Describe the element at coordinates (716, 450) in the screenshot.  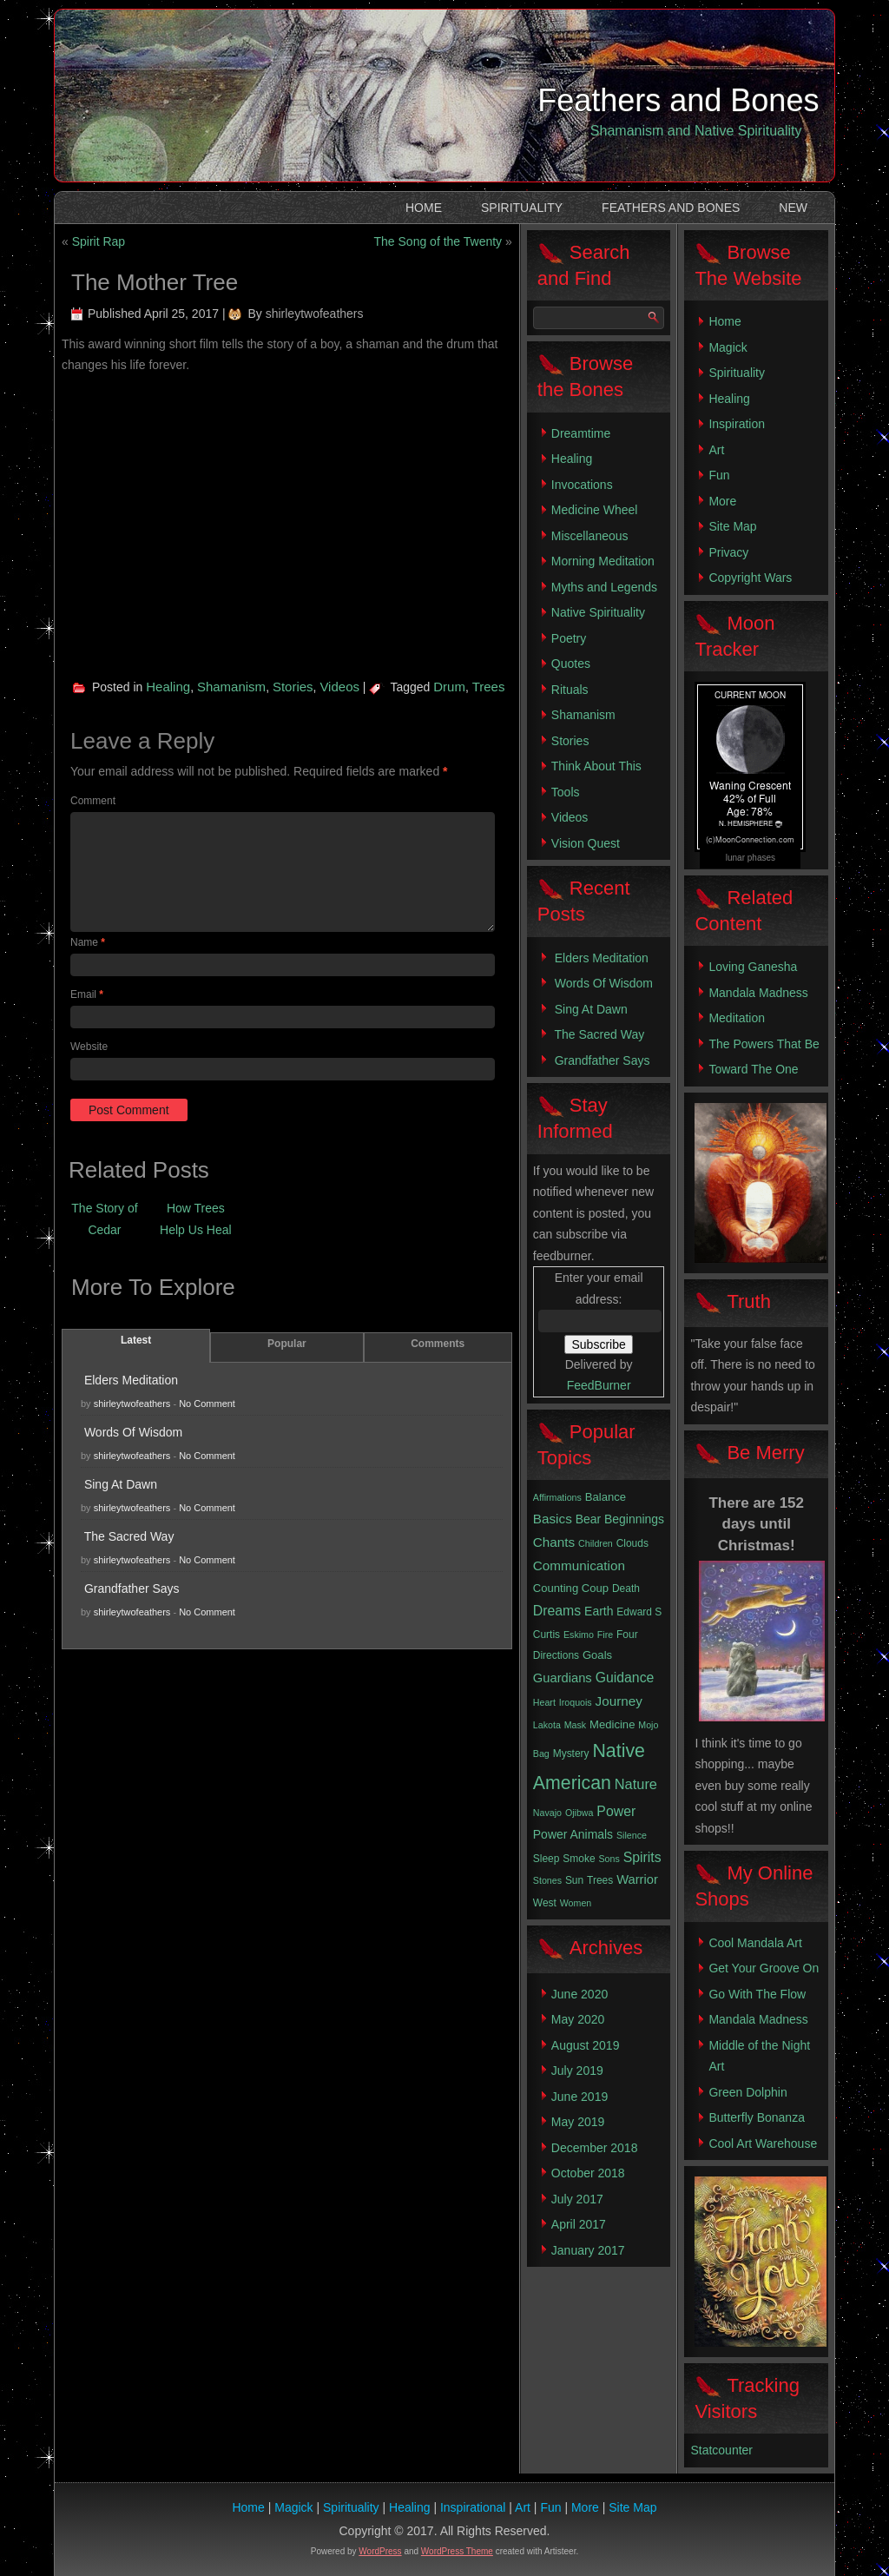
I see `Art` at that location.